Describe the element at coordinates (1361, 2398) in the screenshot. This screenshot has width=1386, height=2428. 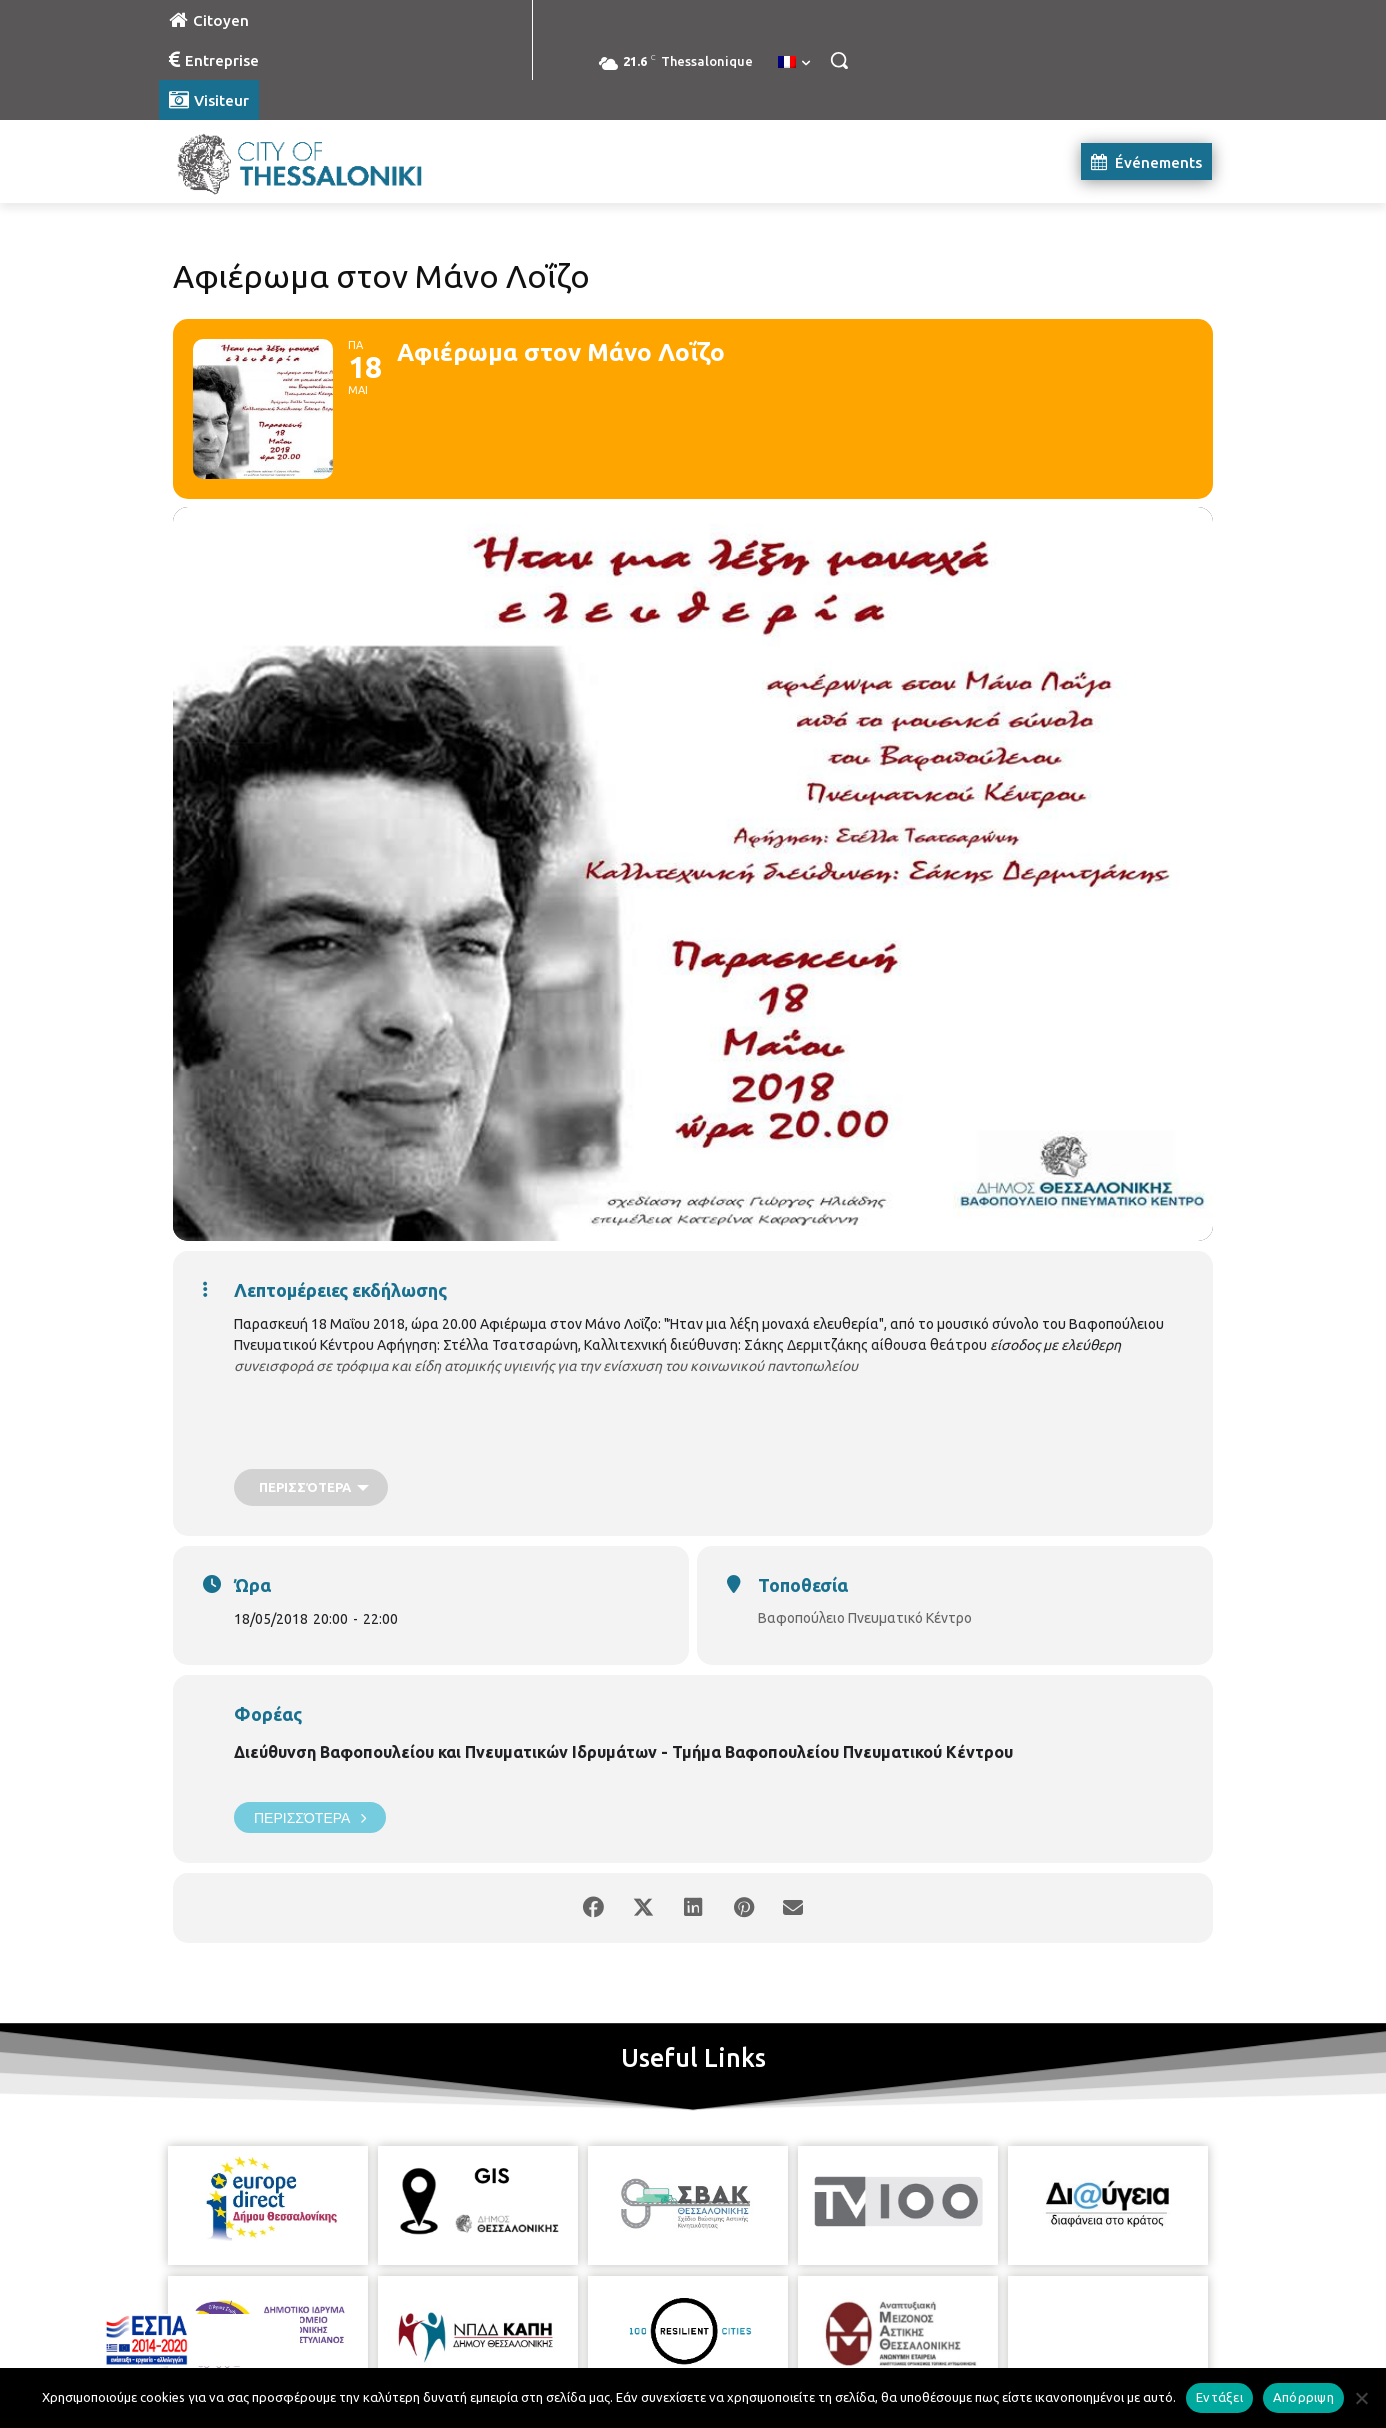
I see `[Απόρριψη]` at that location.